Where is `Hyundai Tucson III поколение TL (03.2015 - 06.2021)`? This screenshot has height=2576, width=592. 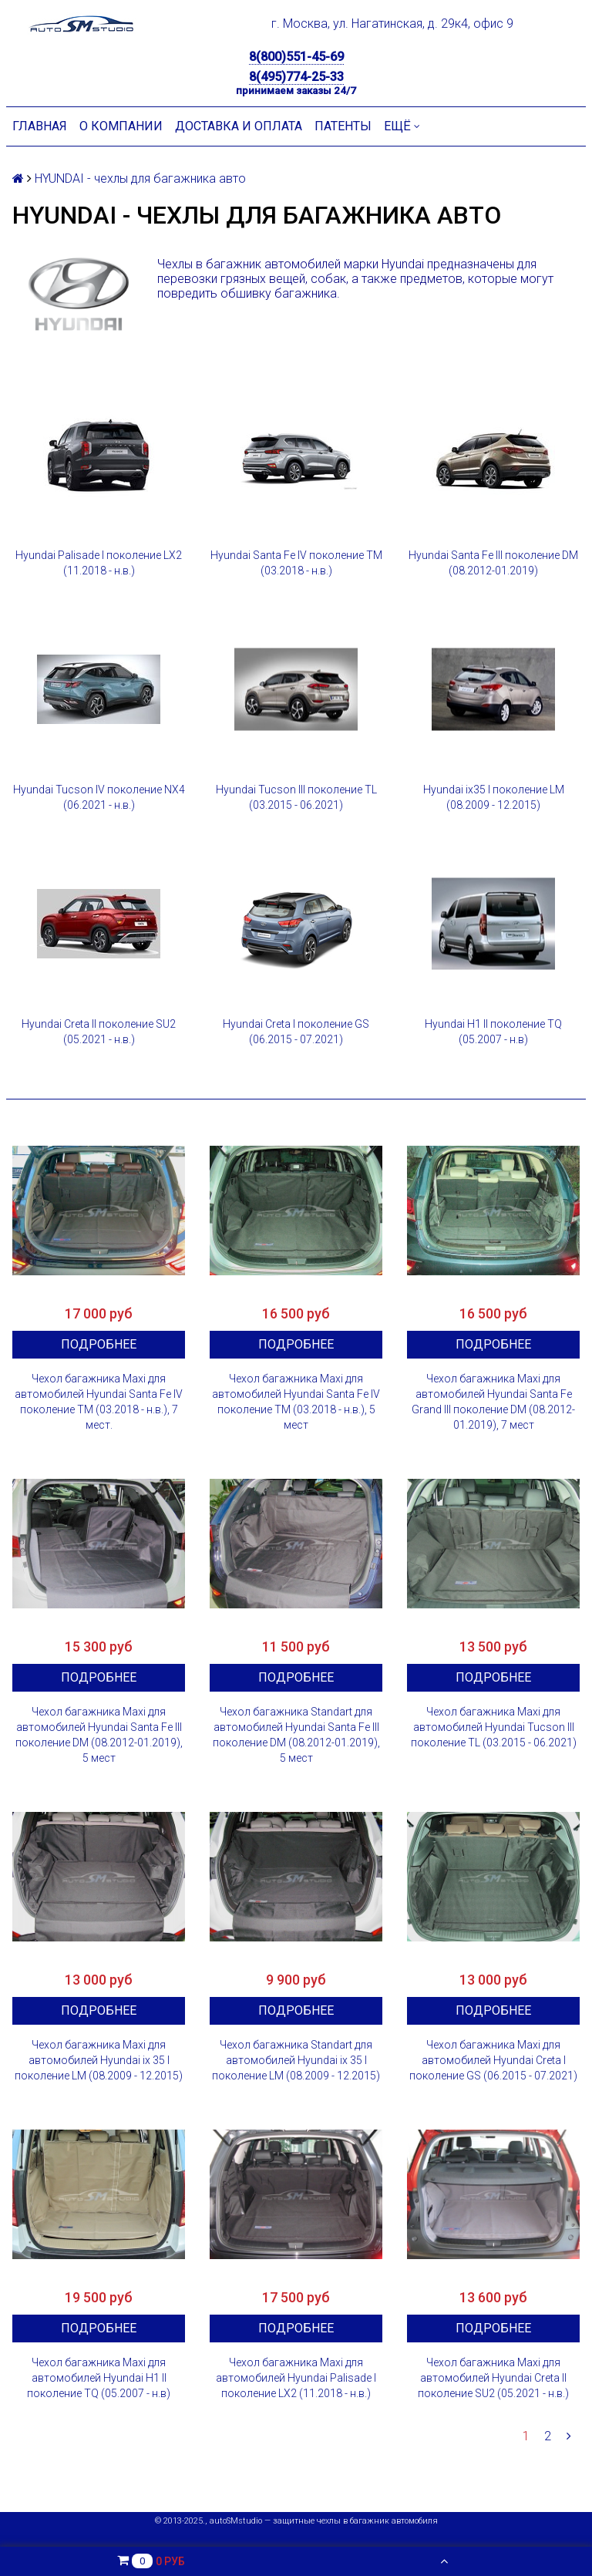 Hyundai Tucson III поколение TL (03.2015 - 06.2021) is located at coordinates (296, 797).